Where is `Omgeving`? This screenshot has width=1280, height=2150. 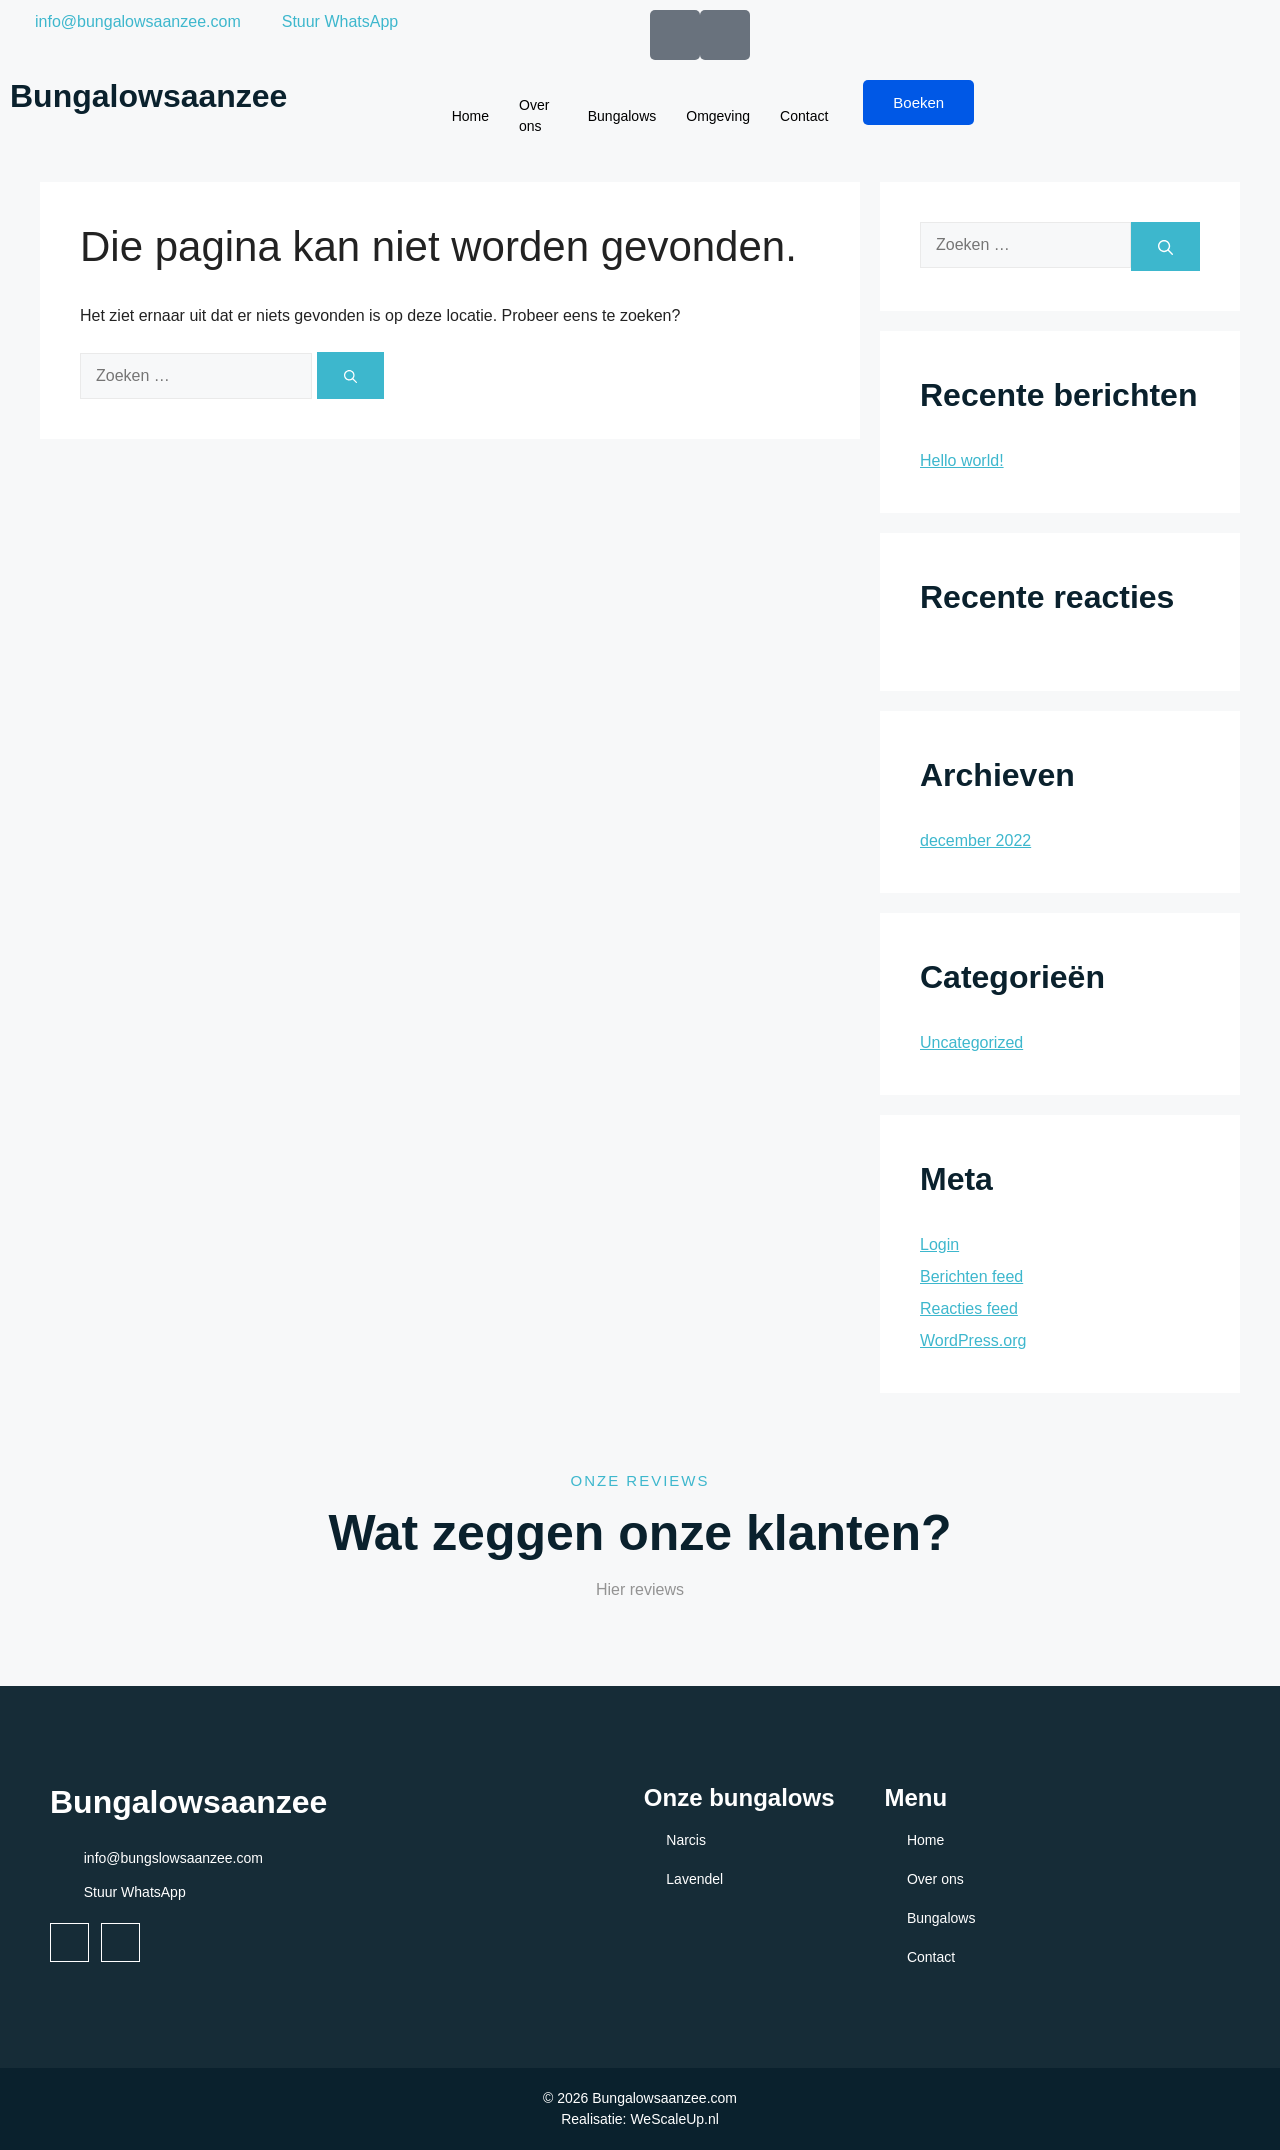 Omgeving is located at coordinates (718, 116).